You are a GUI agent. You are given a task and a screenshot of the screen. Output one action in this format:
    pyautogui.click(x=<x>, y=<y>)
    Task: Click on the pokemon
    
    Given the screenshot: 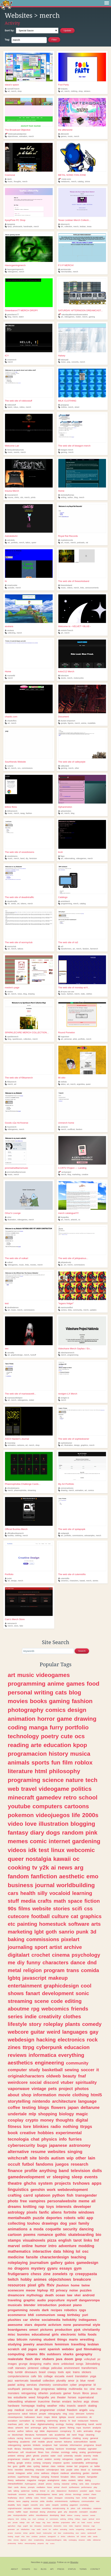 What is the action you would take?
    pyautogui.click(x=21, y=1815)
    